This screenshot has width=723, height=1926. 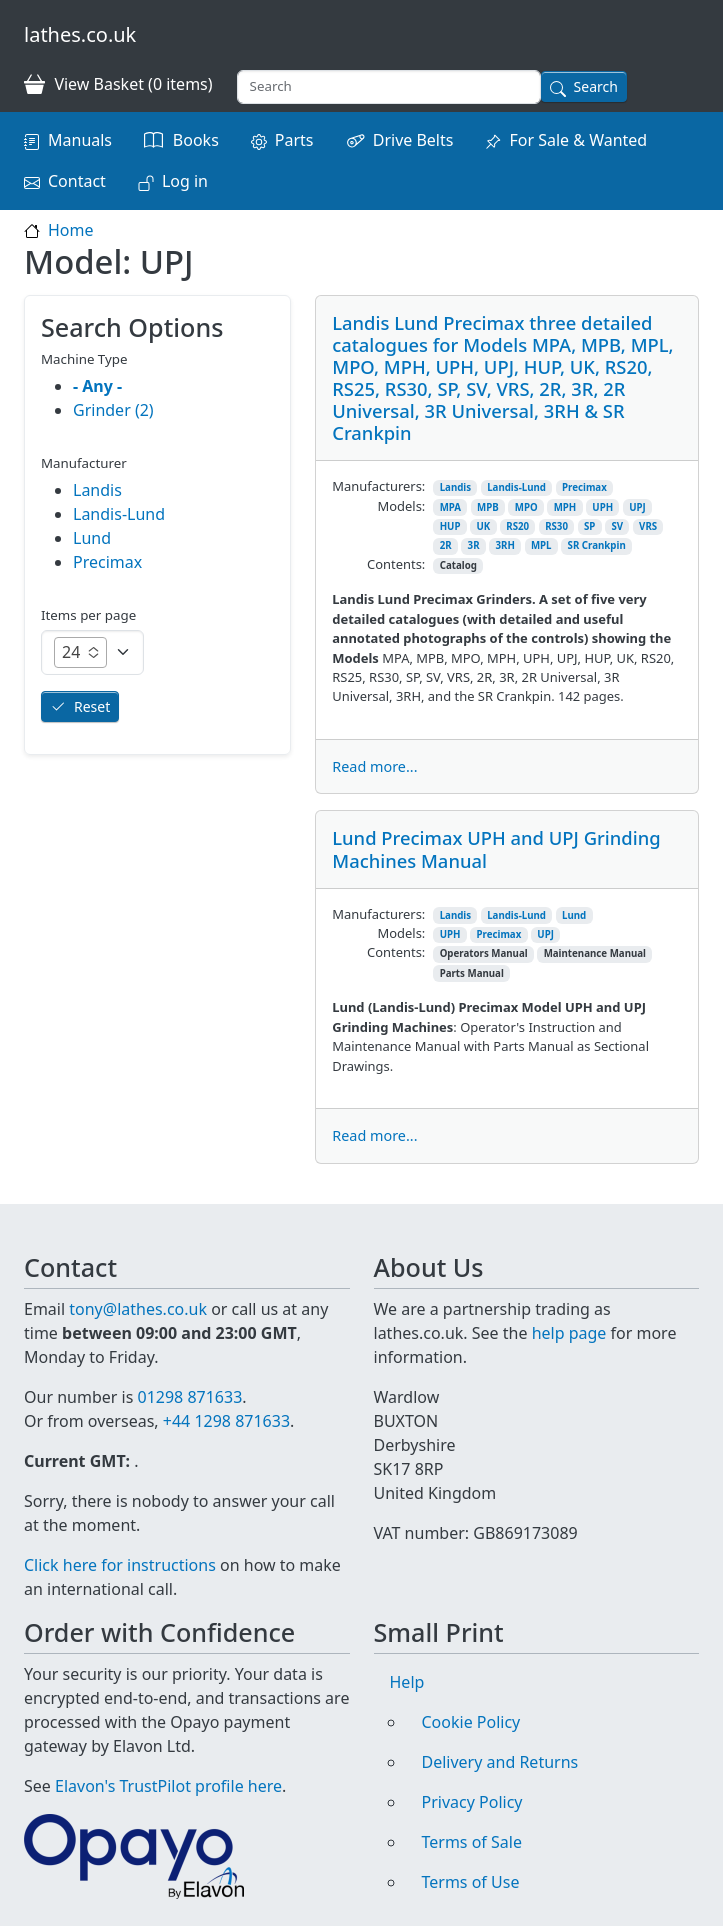 I want to click on 2R, so click(x=446, y=545).